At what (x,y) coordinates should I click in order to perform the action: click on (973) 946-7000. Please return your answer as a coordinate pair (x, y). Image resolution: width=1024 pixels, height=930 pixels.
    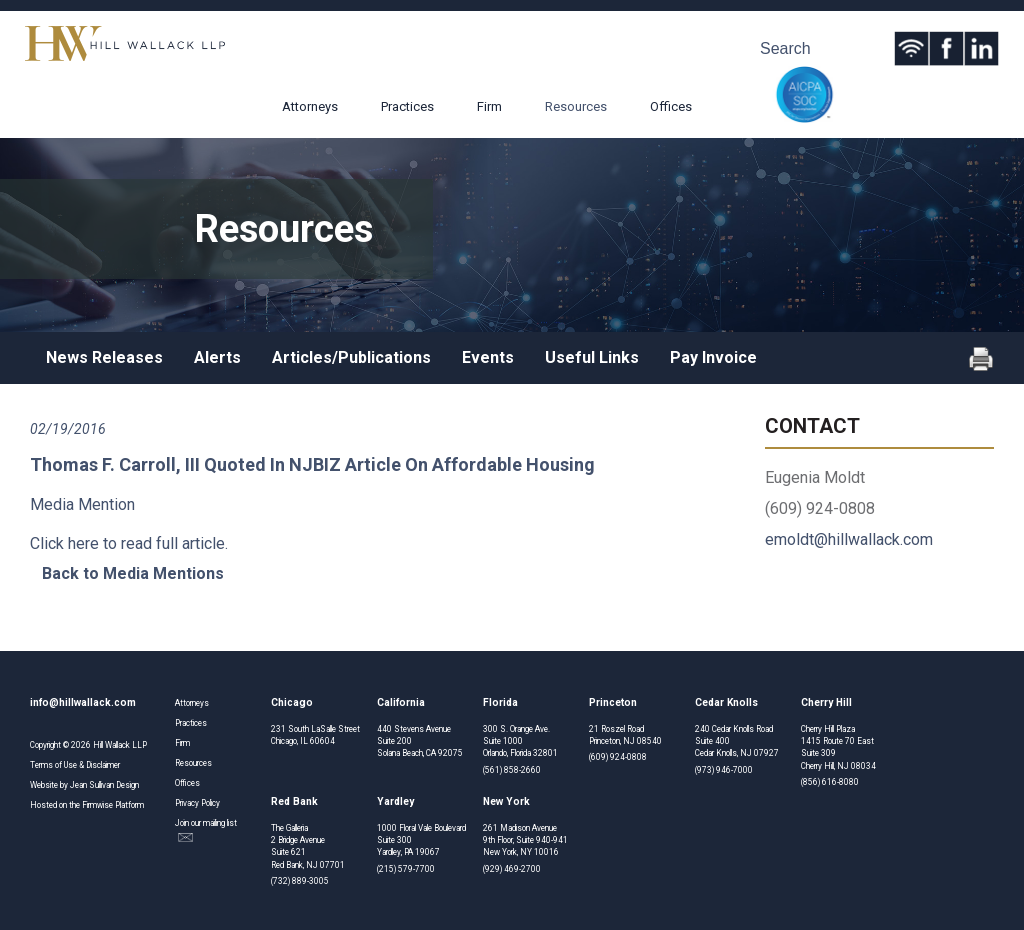
    Looking at the image, I should click on (724, 770).